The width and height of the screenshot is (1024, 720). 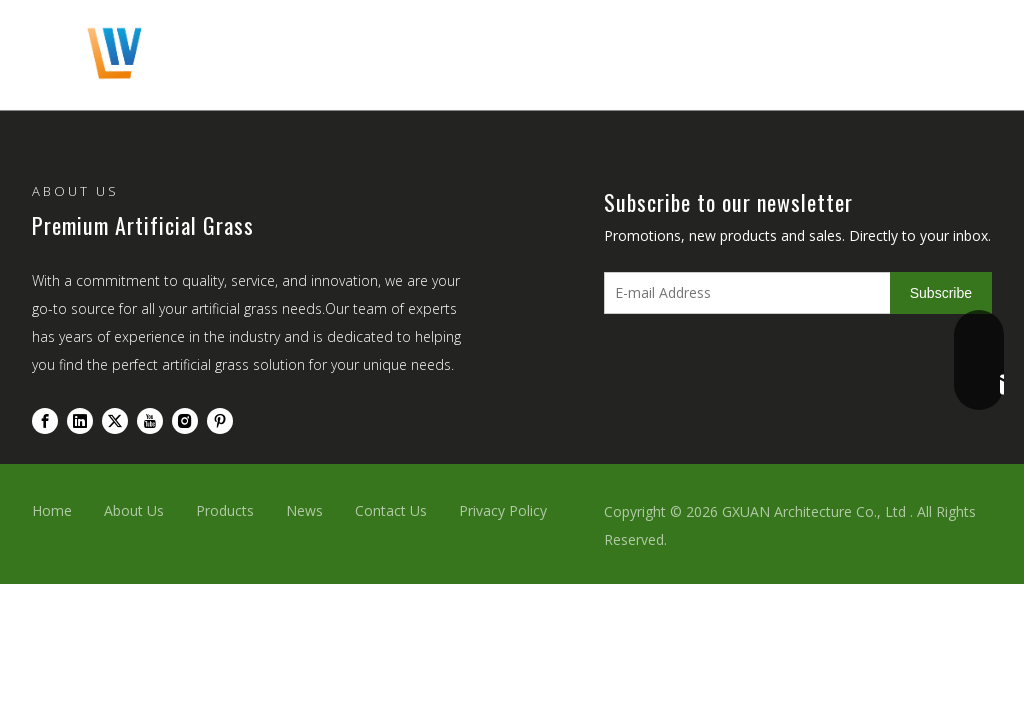 What do you see at coordinates (391, 510) in the screenshot?
I see `Contact Us` at bounding box center [391, 510].